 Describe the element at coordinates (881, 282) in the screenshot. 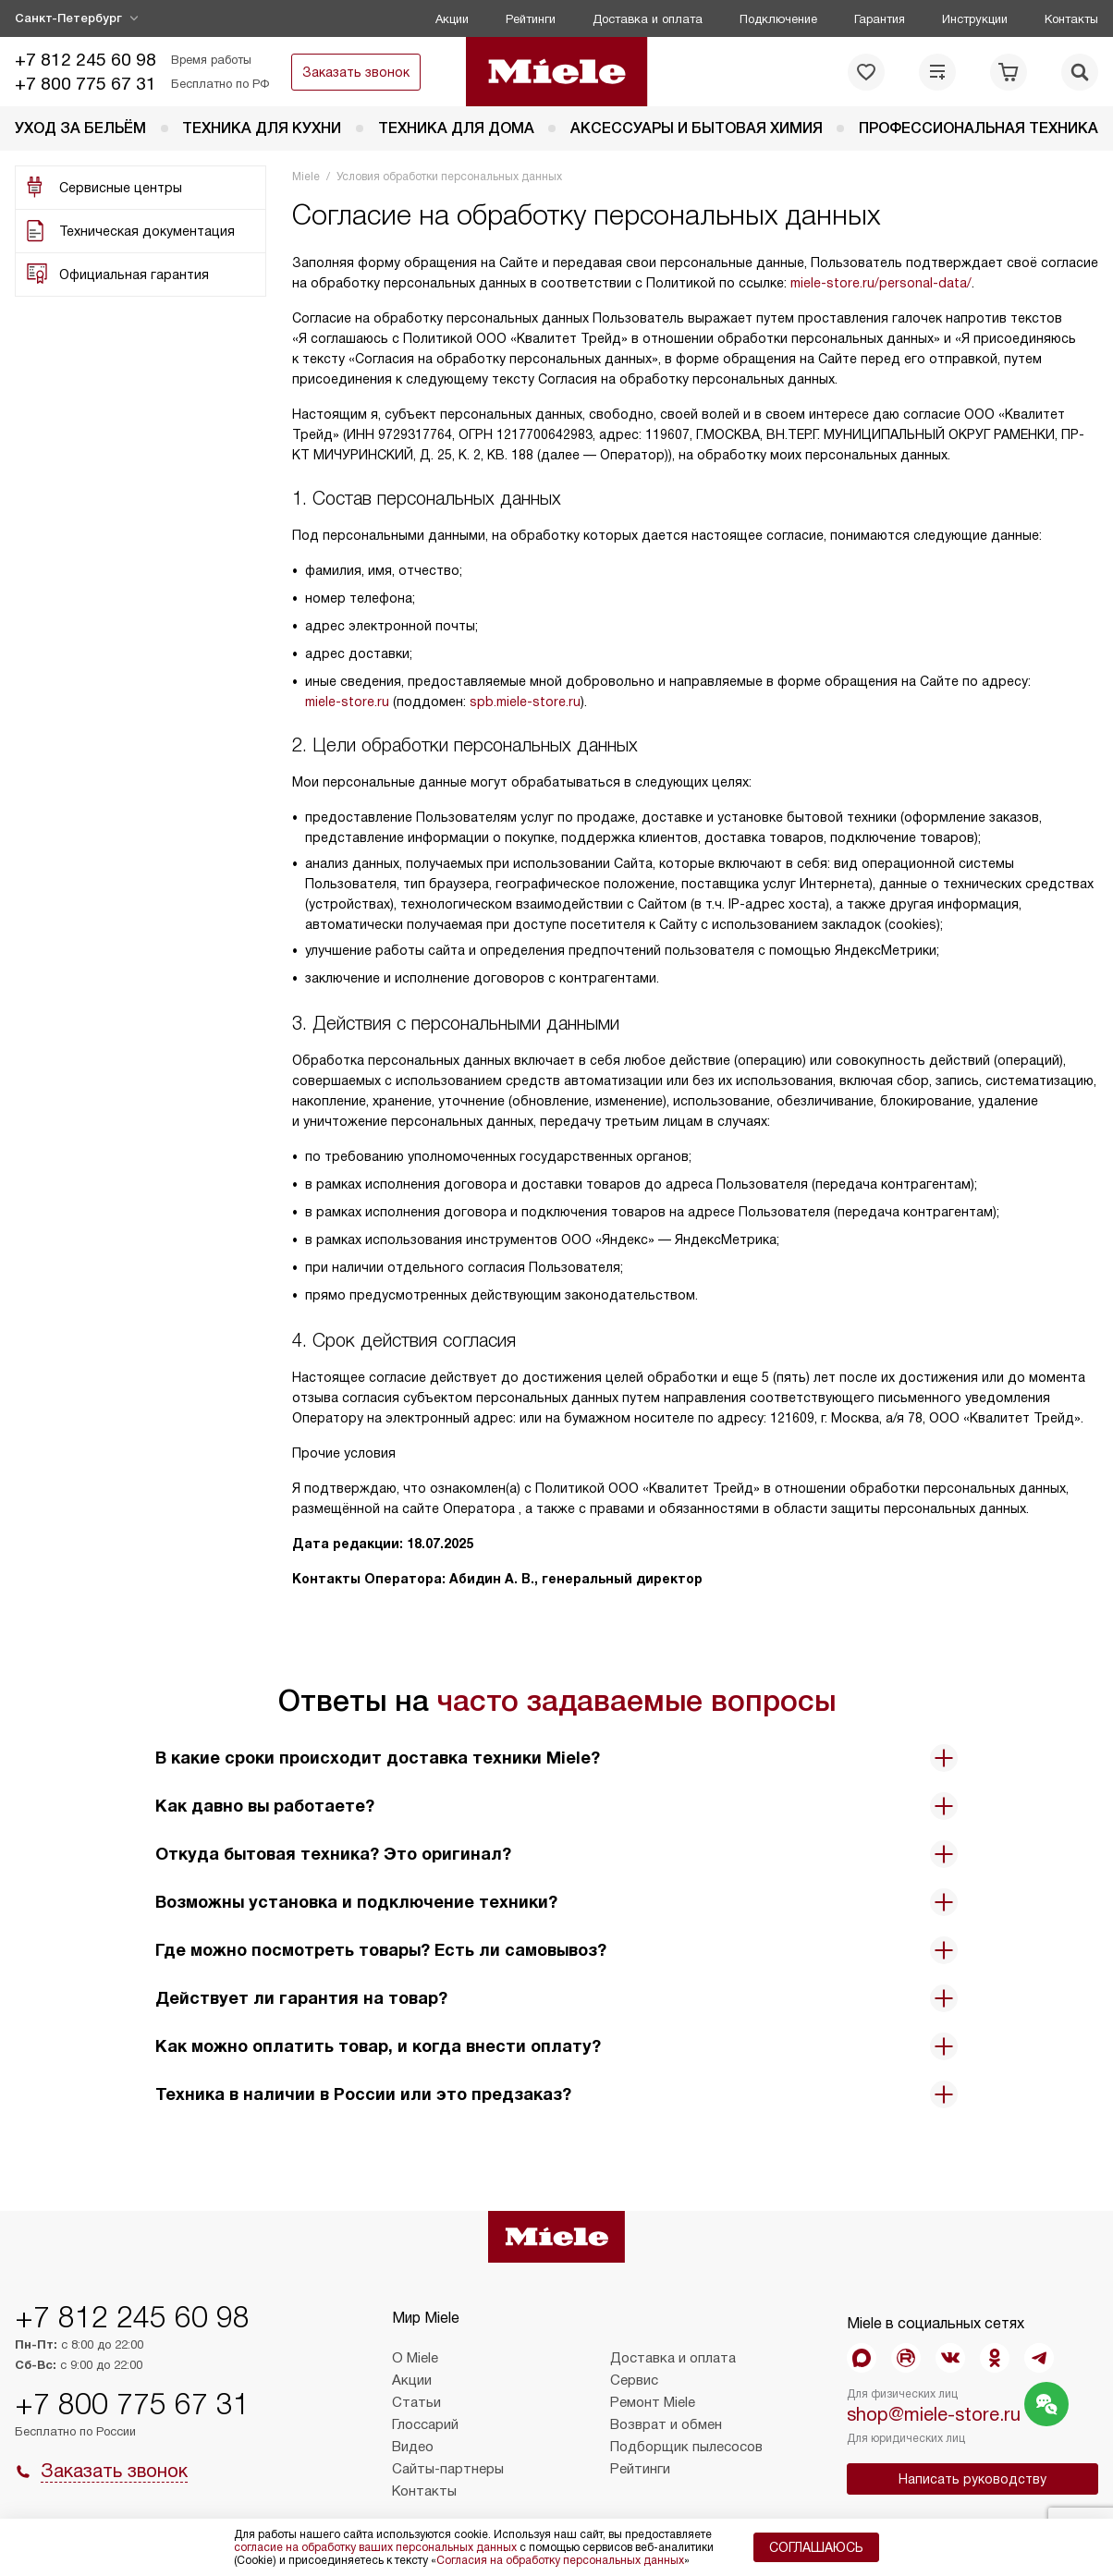

I see `miele-store.ru/personal-data/` at that location.